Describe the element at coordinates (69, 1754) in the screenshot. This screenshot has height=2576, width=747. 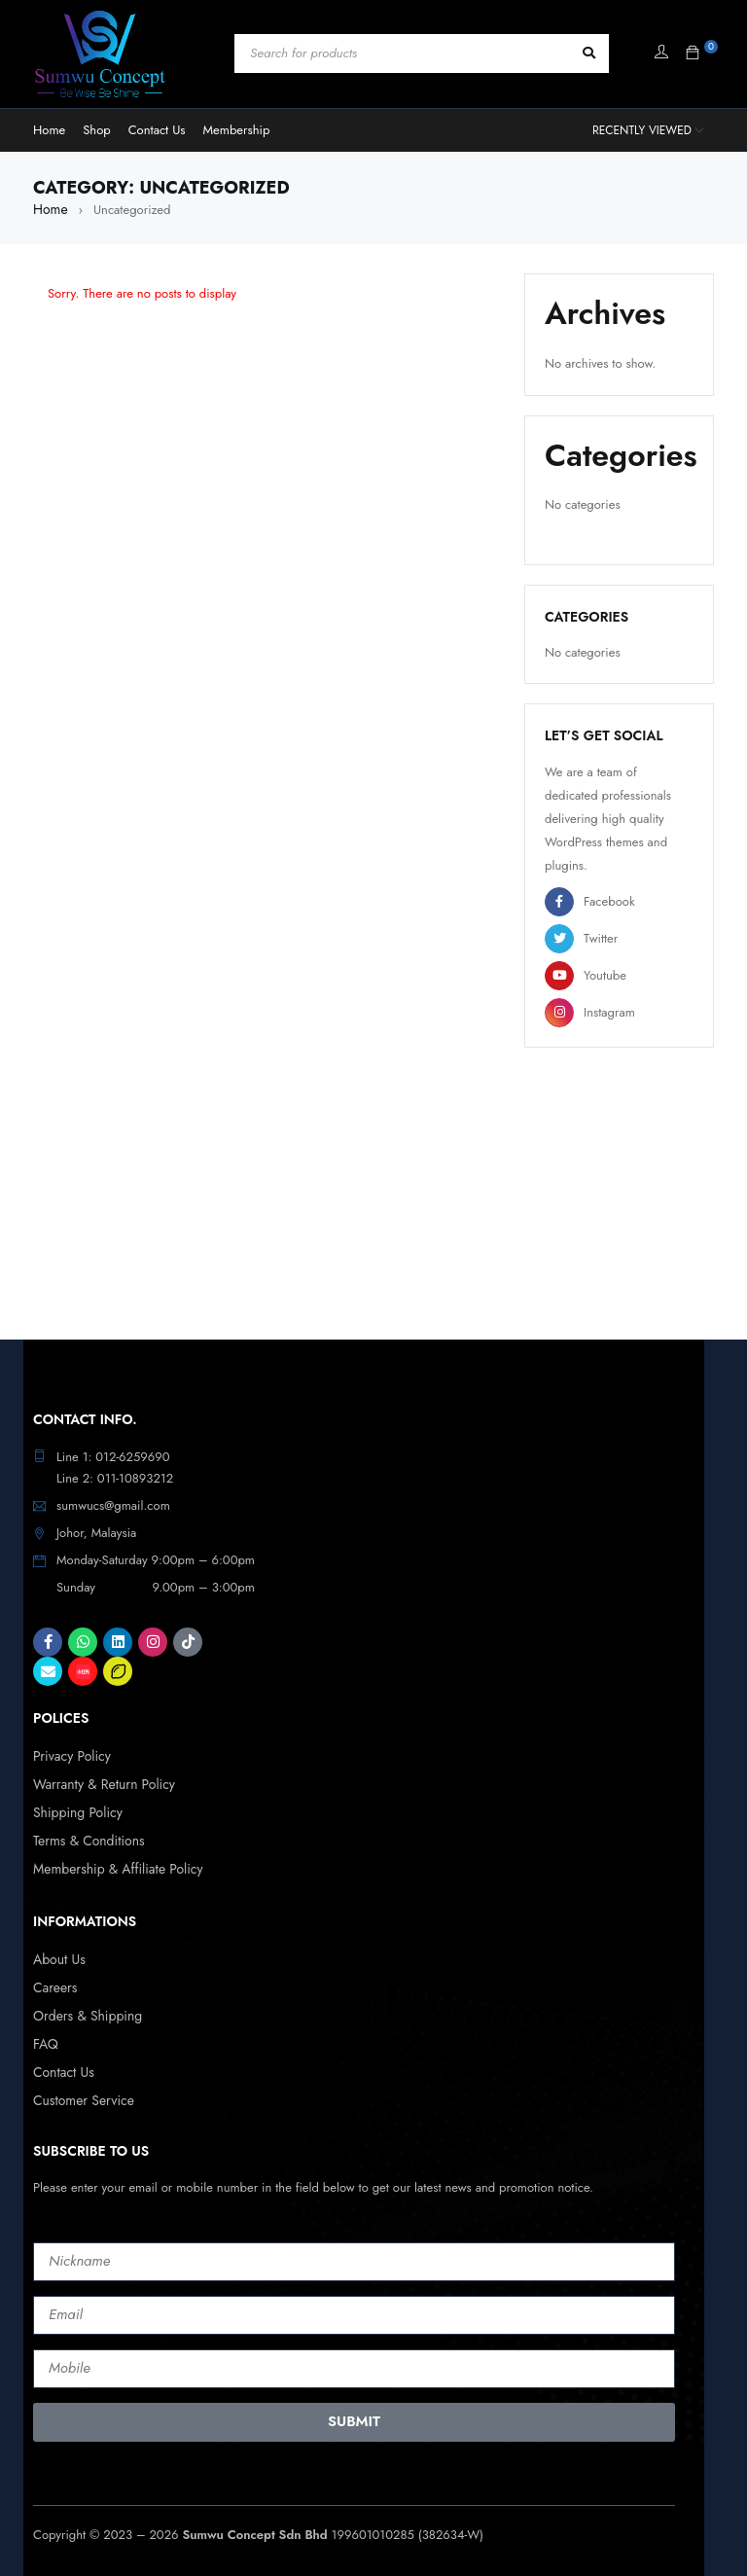
I see `Privacy Policy` at that location.